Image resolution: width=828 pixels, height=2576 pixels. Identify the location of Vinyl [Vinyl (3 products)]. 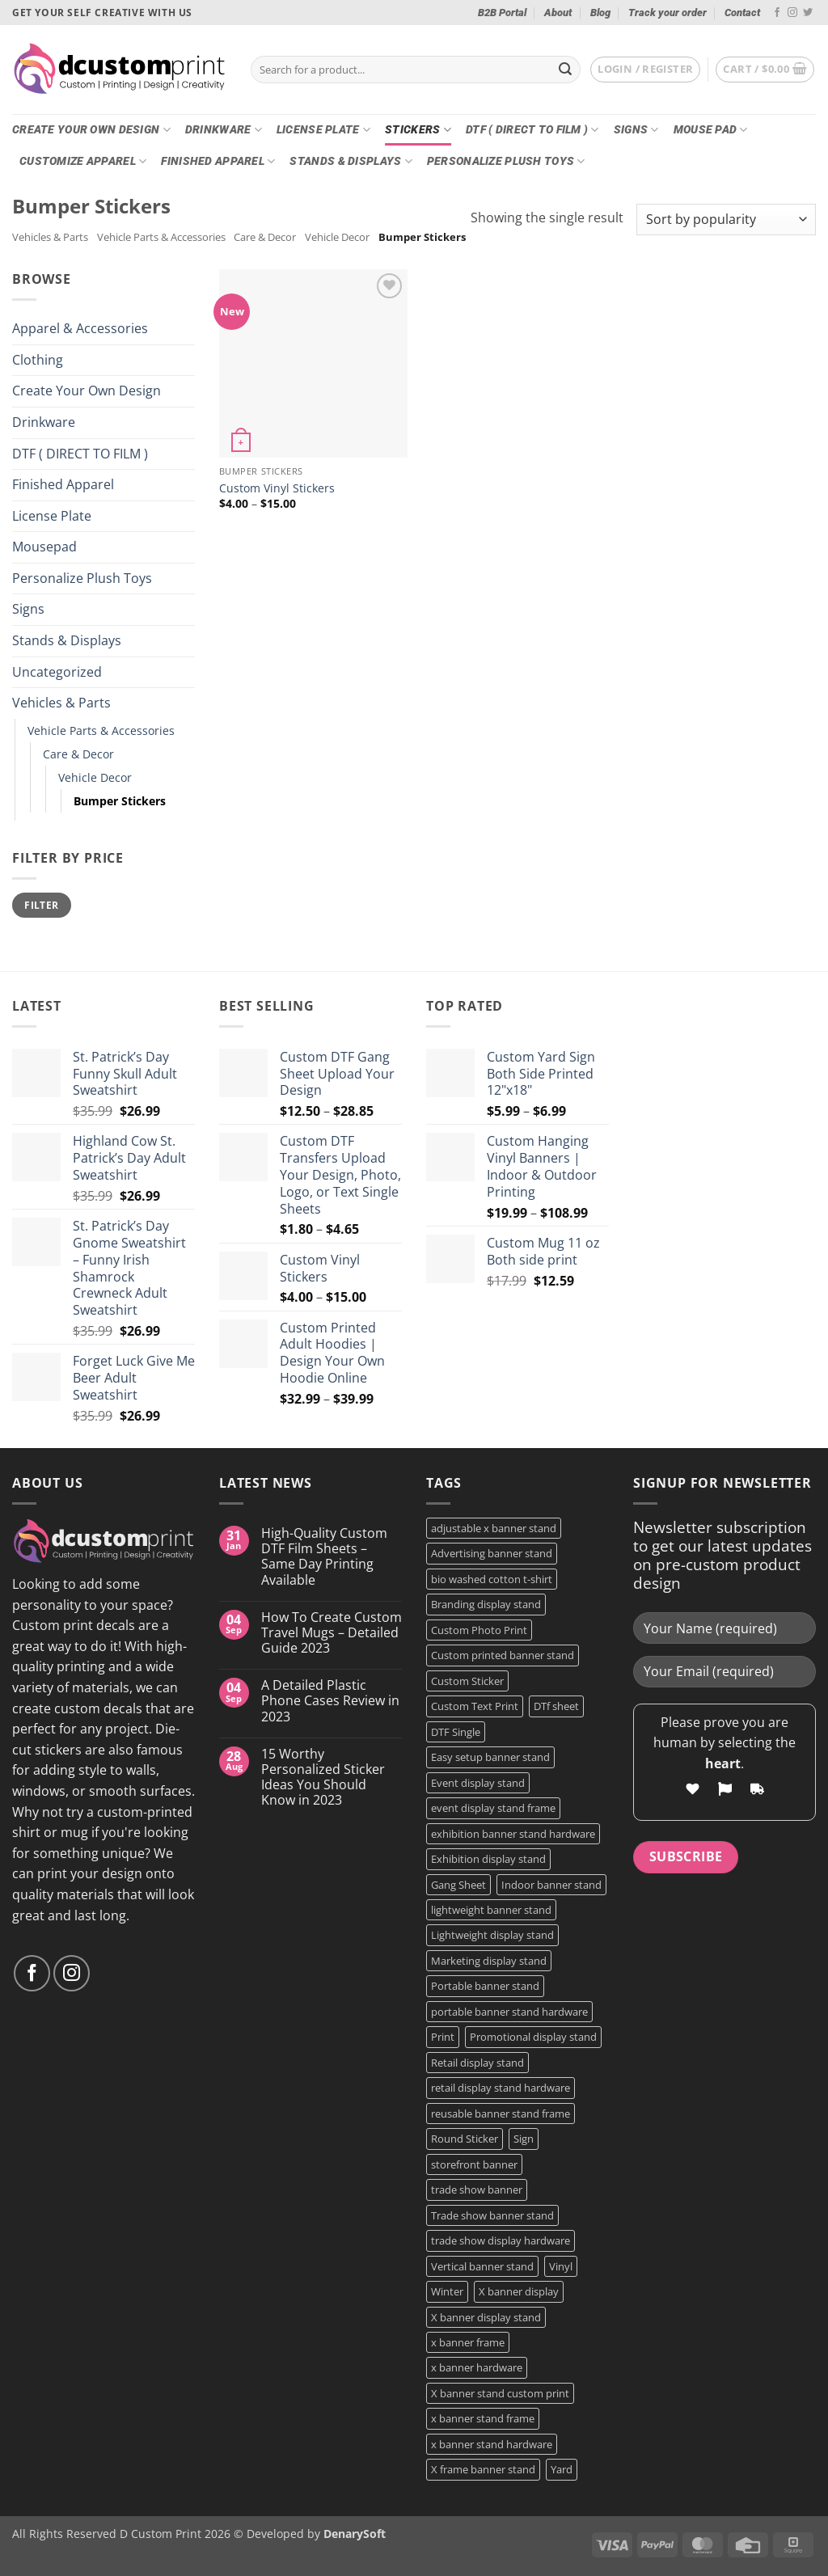
(560, 2266).